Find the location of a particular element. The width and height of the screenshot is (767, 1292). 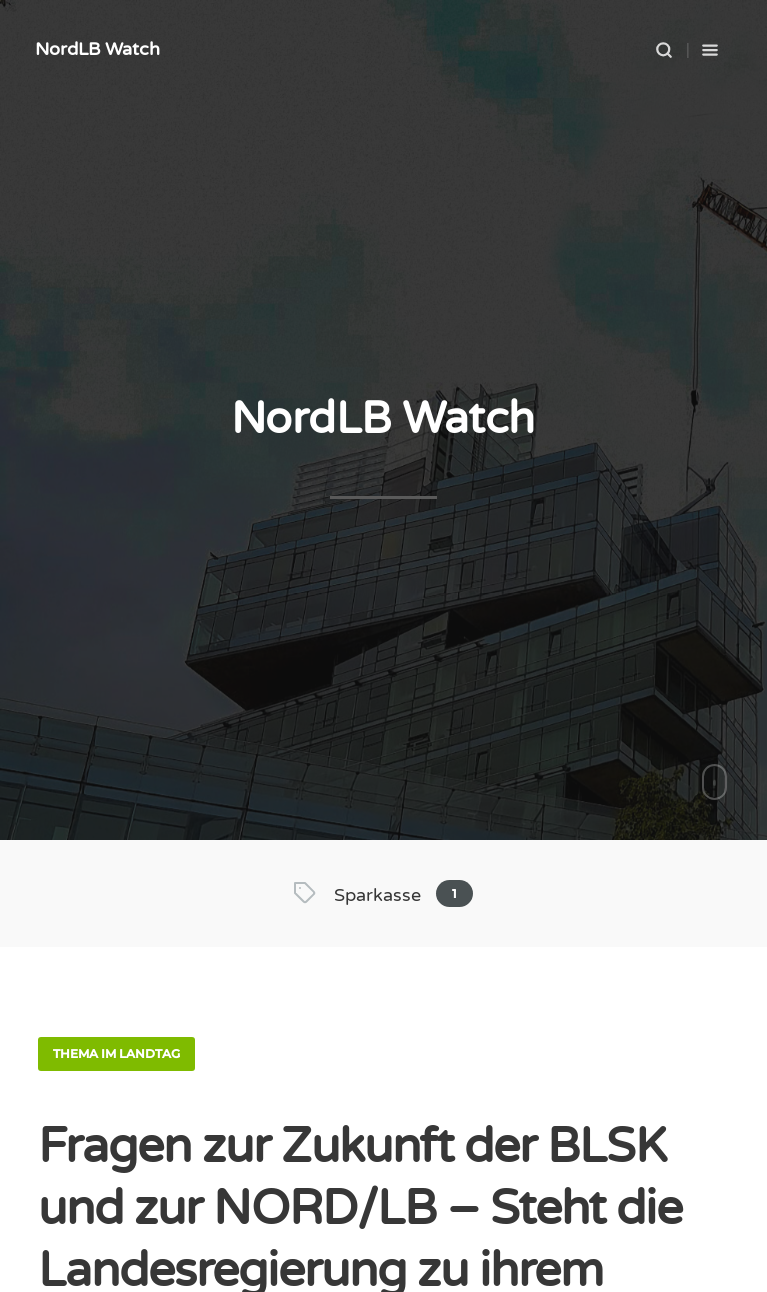

Thema im Landtag is located at coordinates (116, 1053).